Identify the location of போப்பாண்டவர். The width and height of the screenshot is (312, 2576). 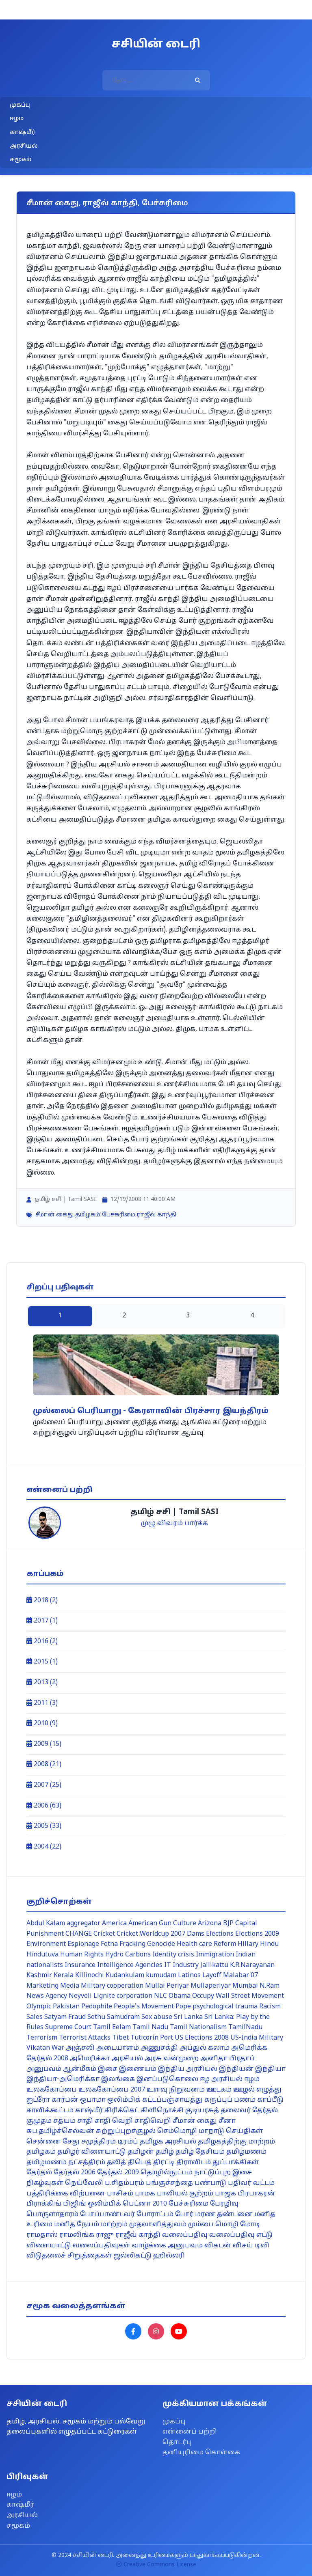
(107, 2214).